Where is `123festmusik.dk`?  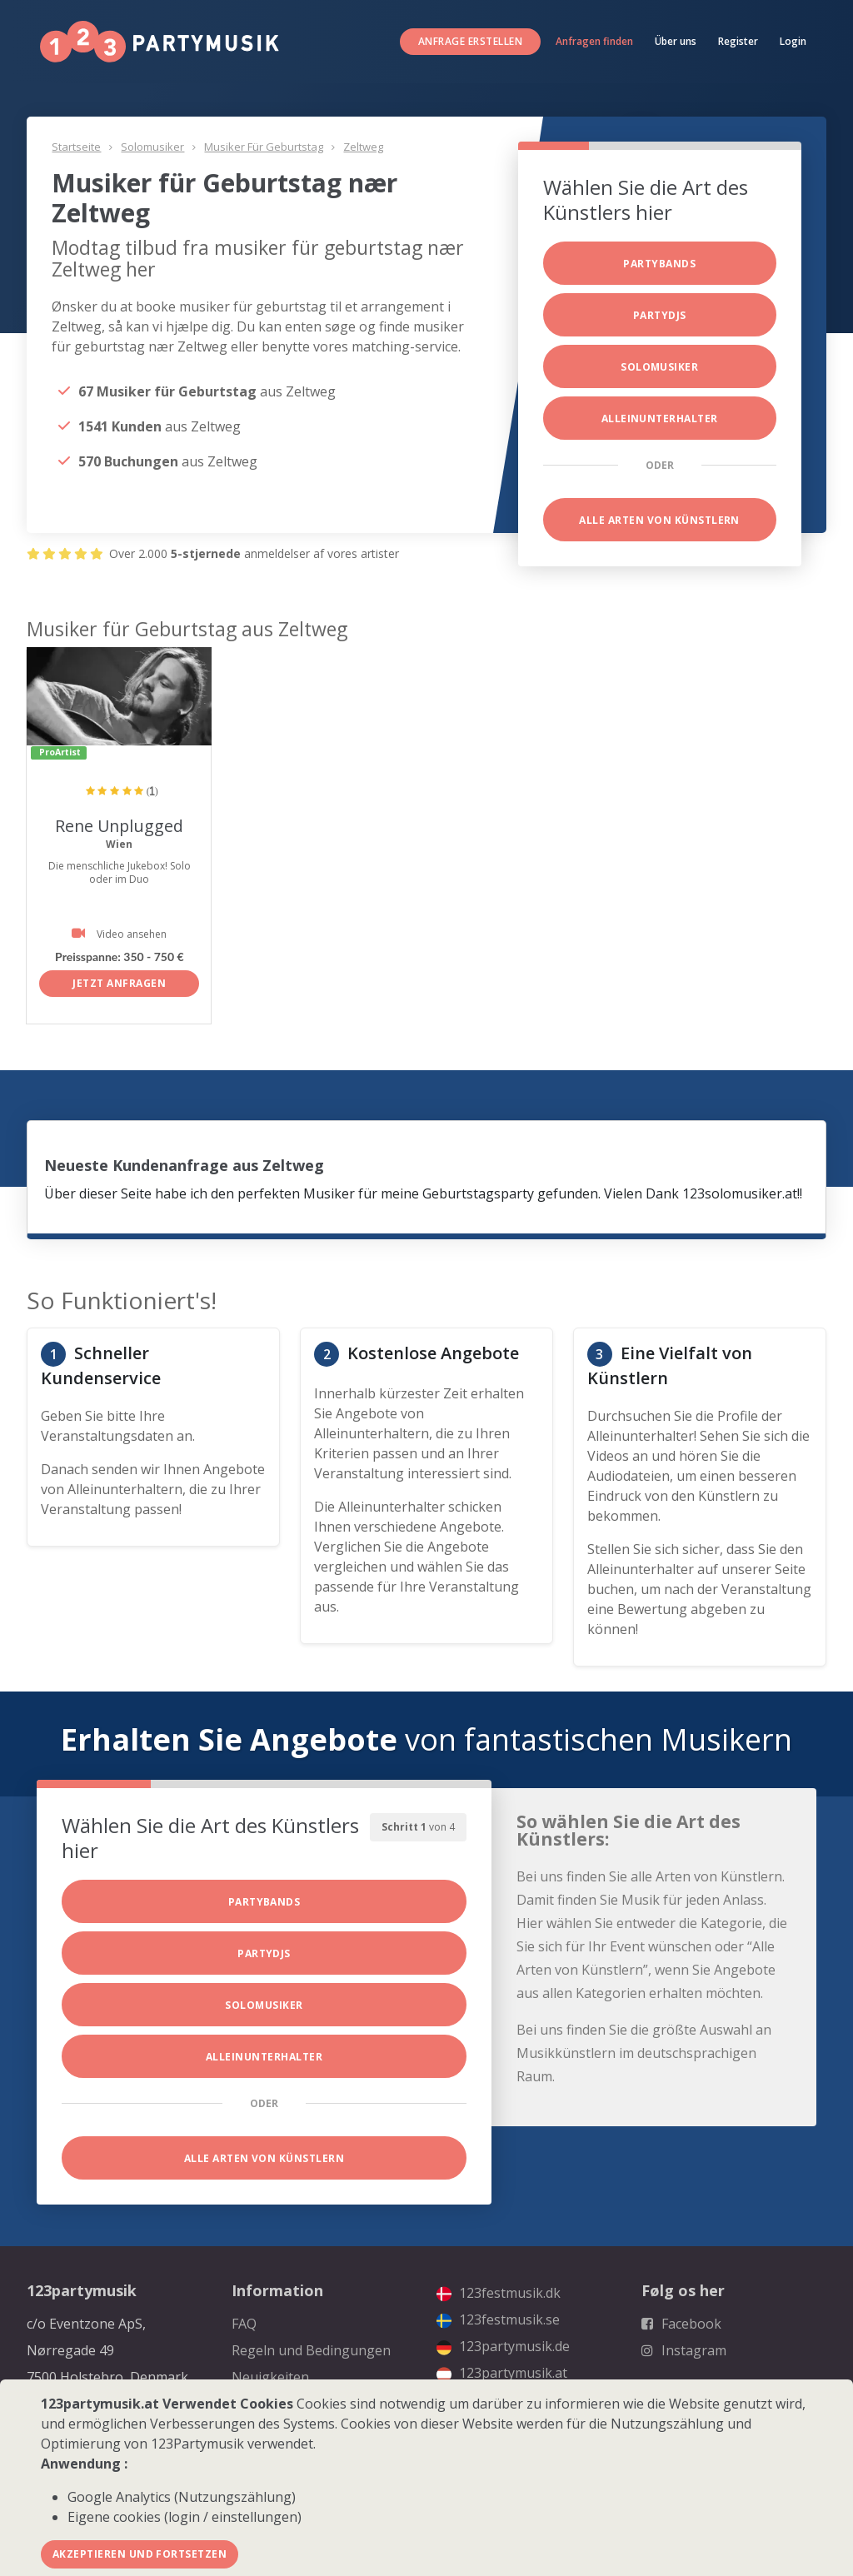
123festmusik.dk is located at coordinates (498, 2293).